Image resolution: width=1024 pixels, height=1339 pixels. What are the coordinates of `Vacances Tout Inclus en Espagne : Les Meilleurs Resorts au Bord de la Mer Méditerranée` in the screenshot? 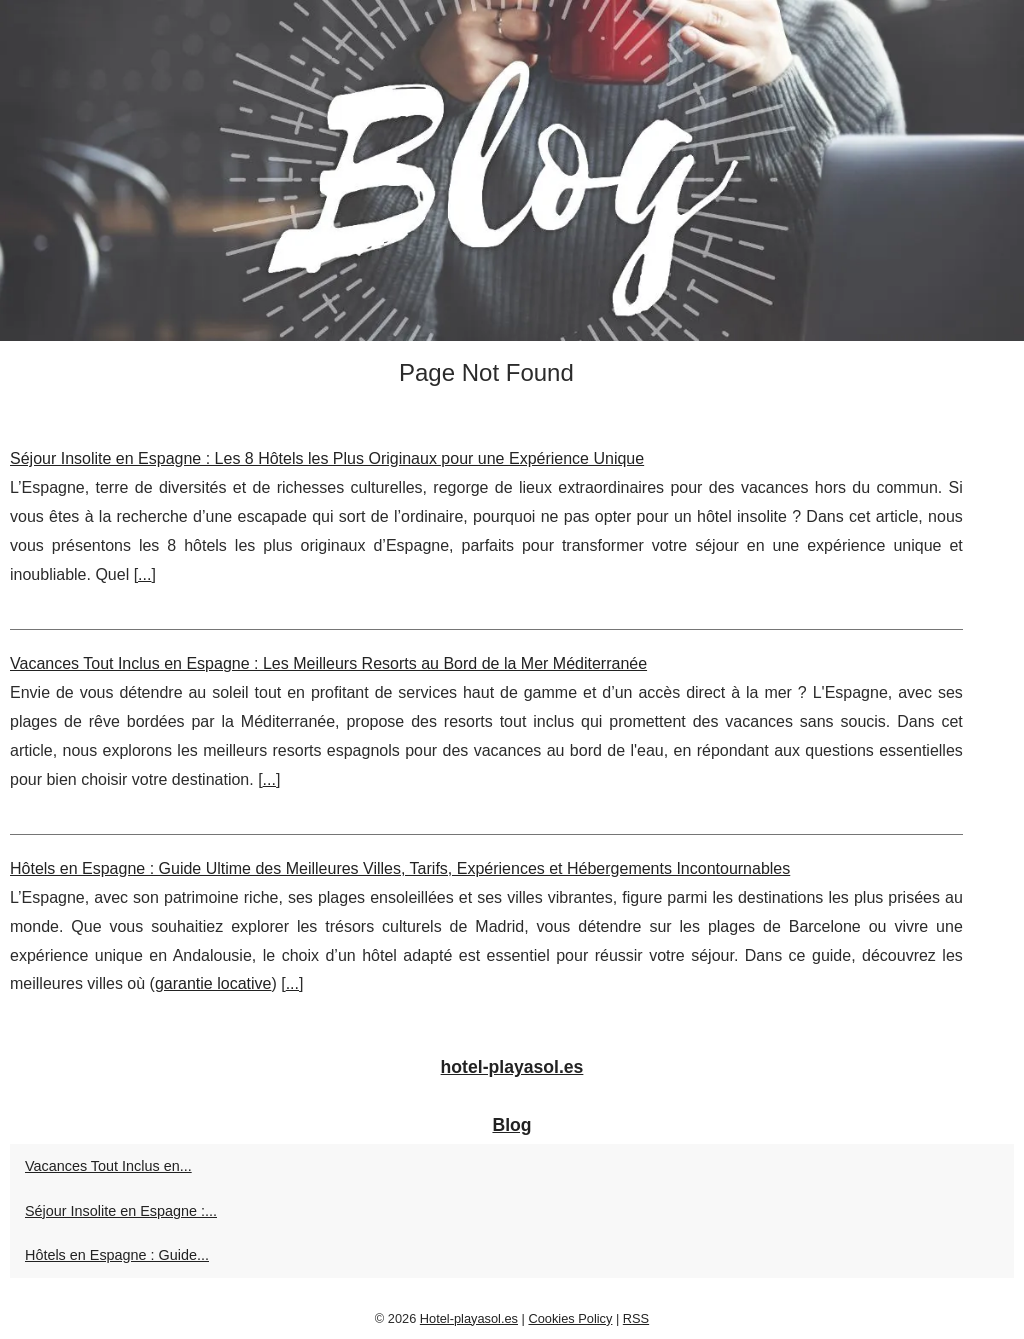 It's located at (328, 663).